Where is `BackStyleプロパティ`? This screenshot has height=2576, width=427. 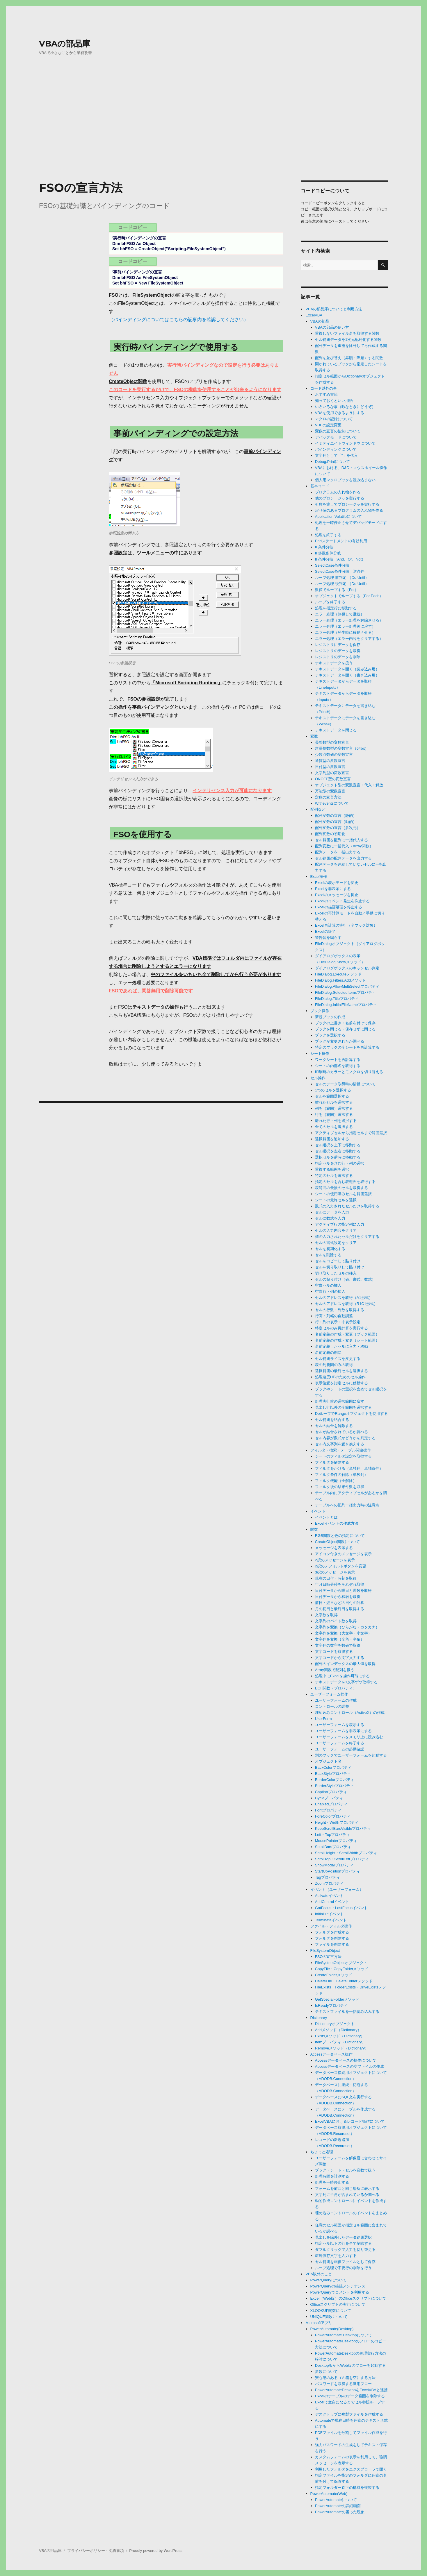
BackStyleプロパティ is located at coordinates (333, 1773).